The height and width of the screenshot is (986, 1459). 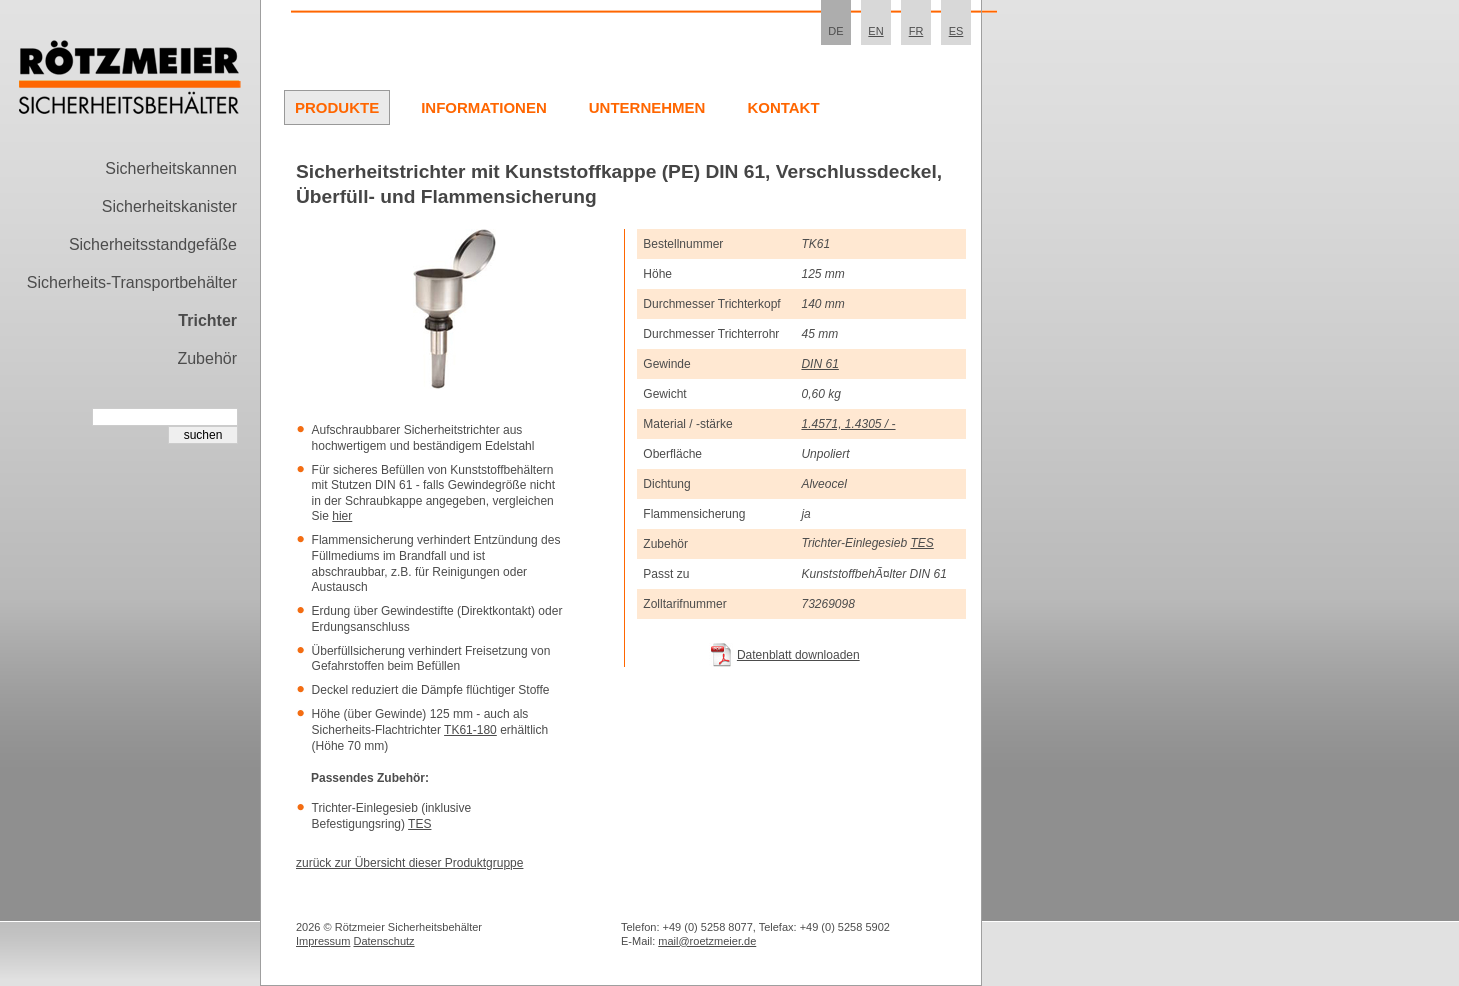 I want to click on Sicherheits-Transportbehälter, so click(x=132, y=282).